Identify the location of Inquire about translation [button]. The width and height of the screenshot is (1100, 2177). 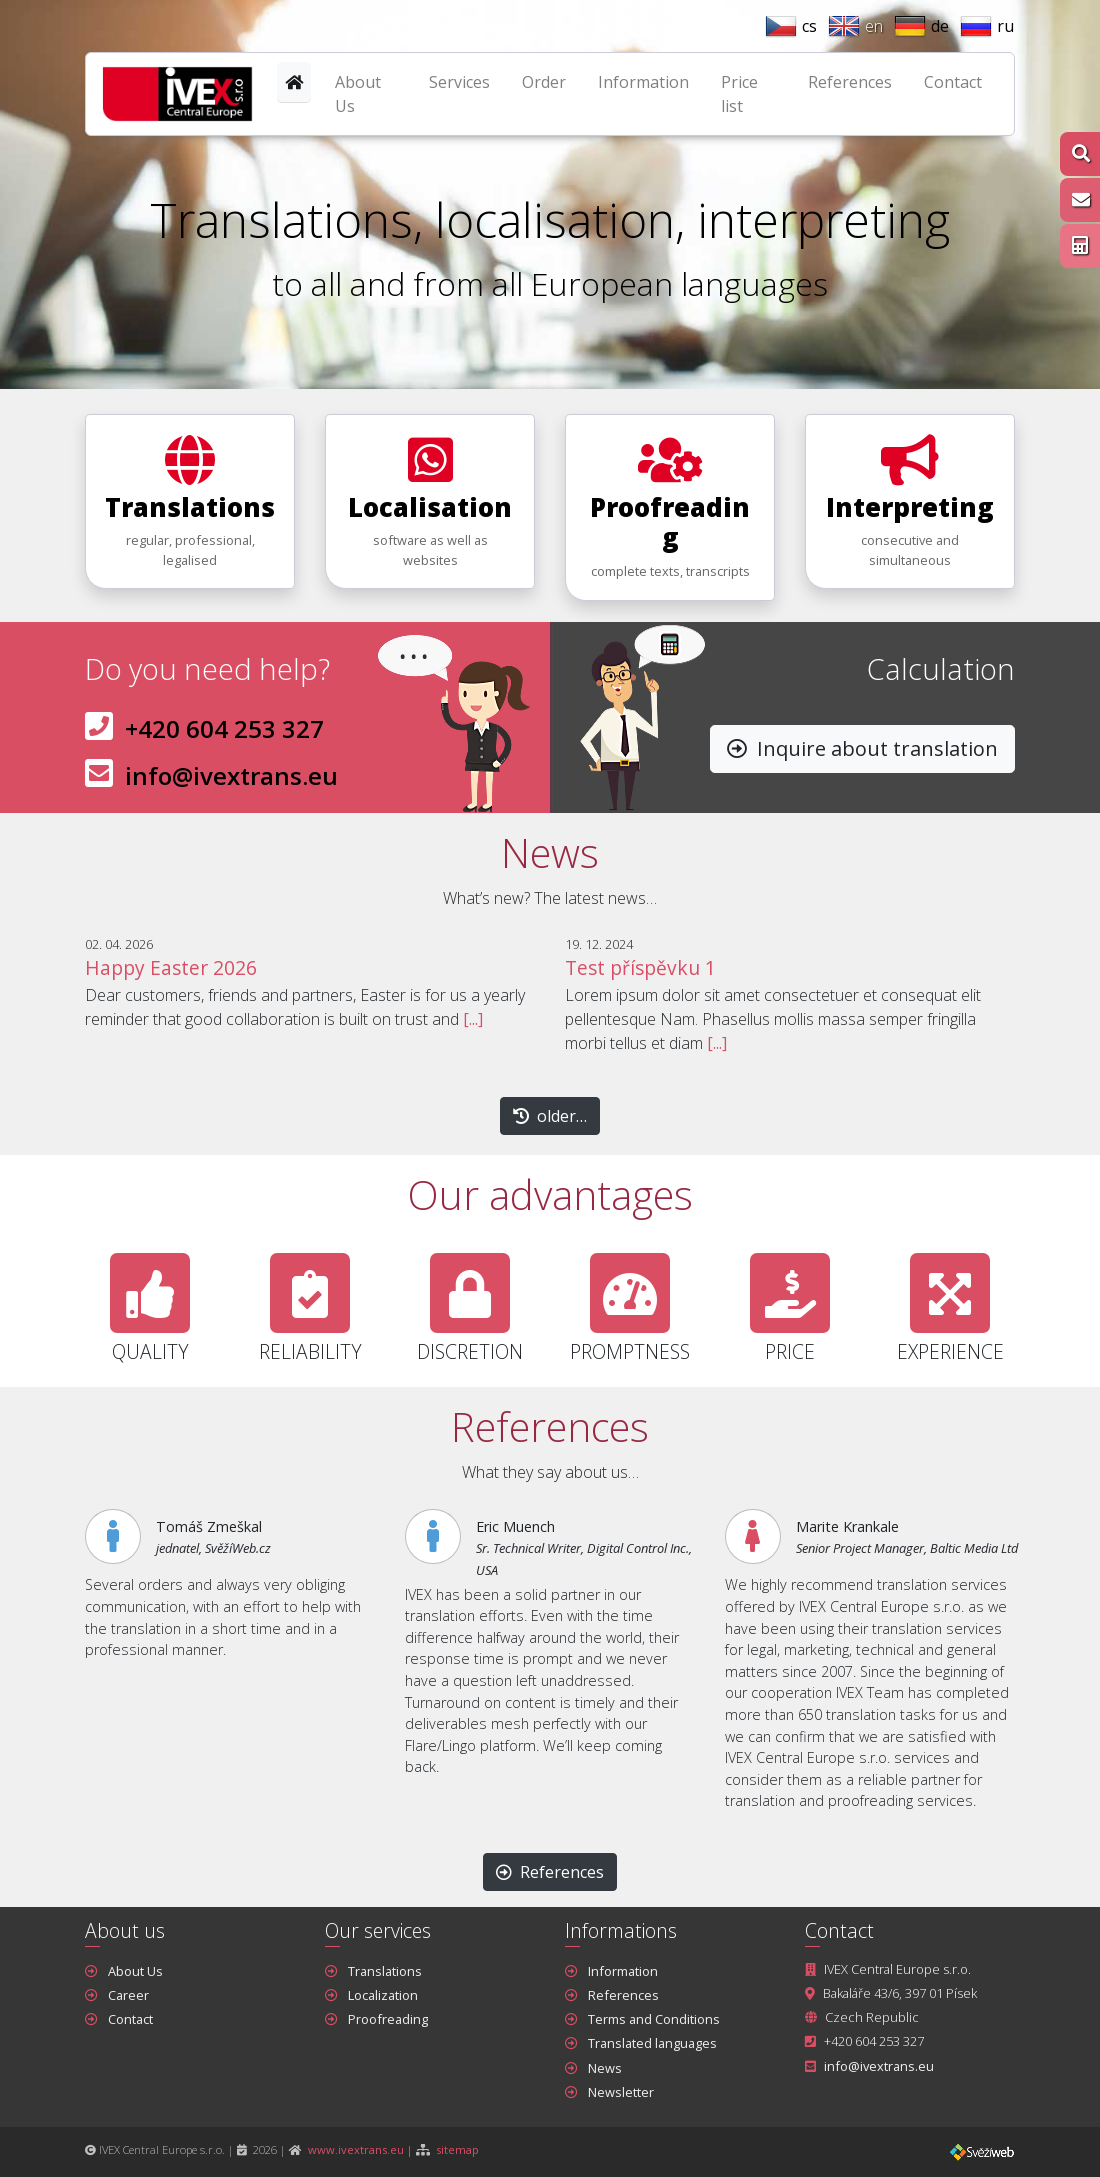
(862, 748).